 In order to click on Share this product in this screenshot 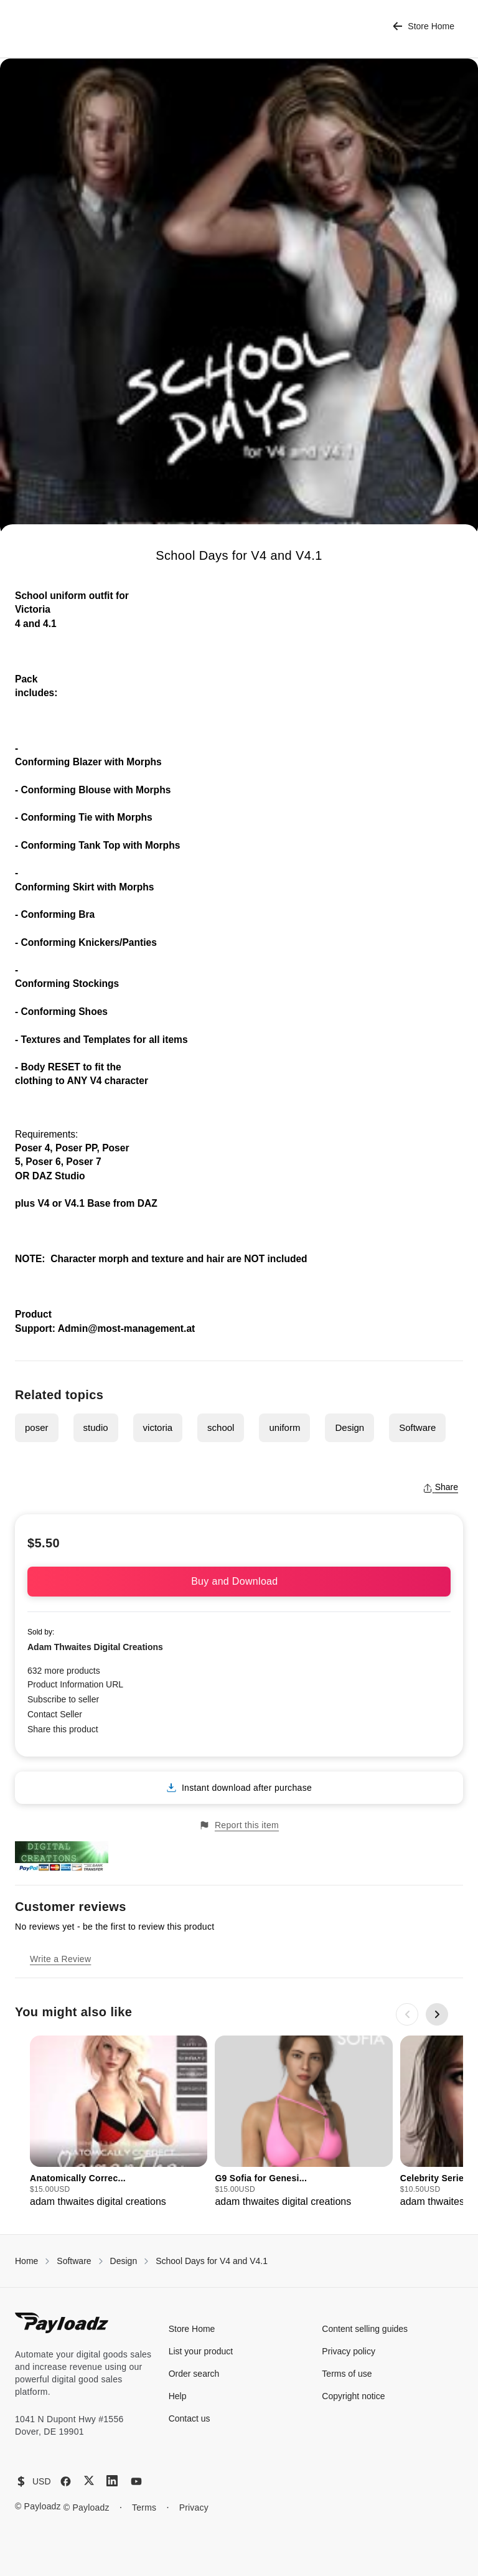, I will do `click(62, 1729)`.